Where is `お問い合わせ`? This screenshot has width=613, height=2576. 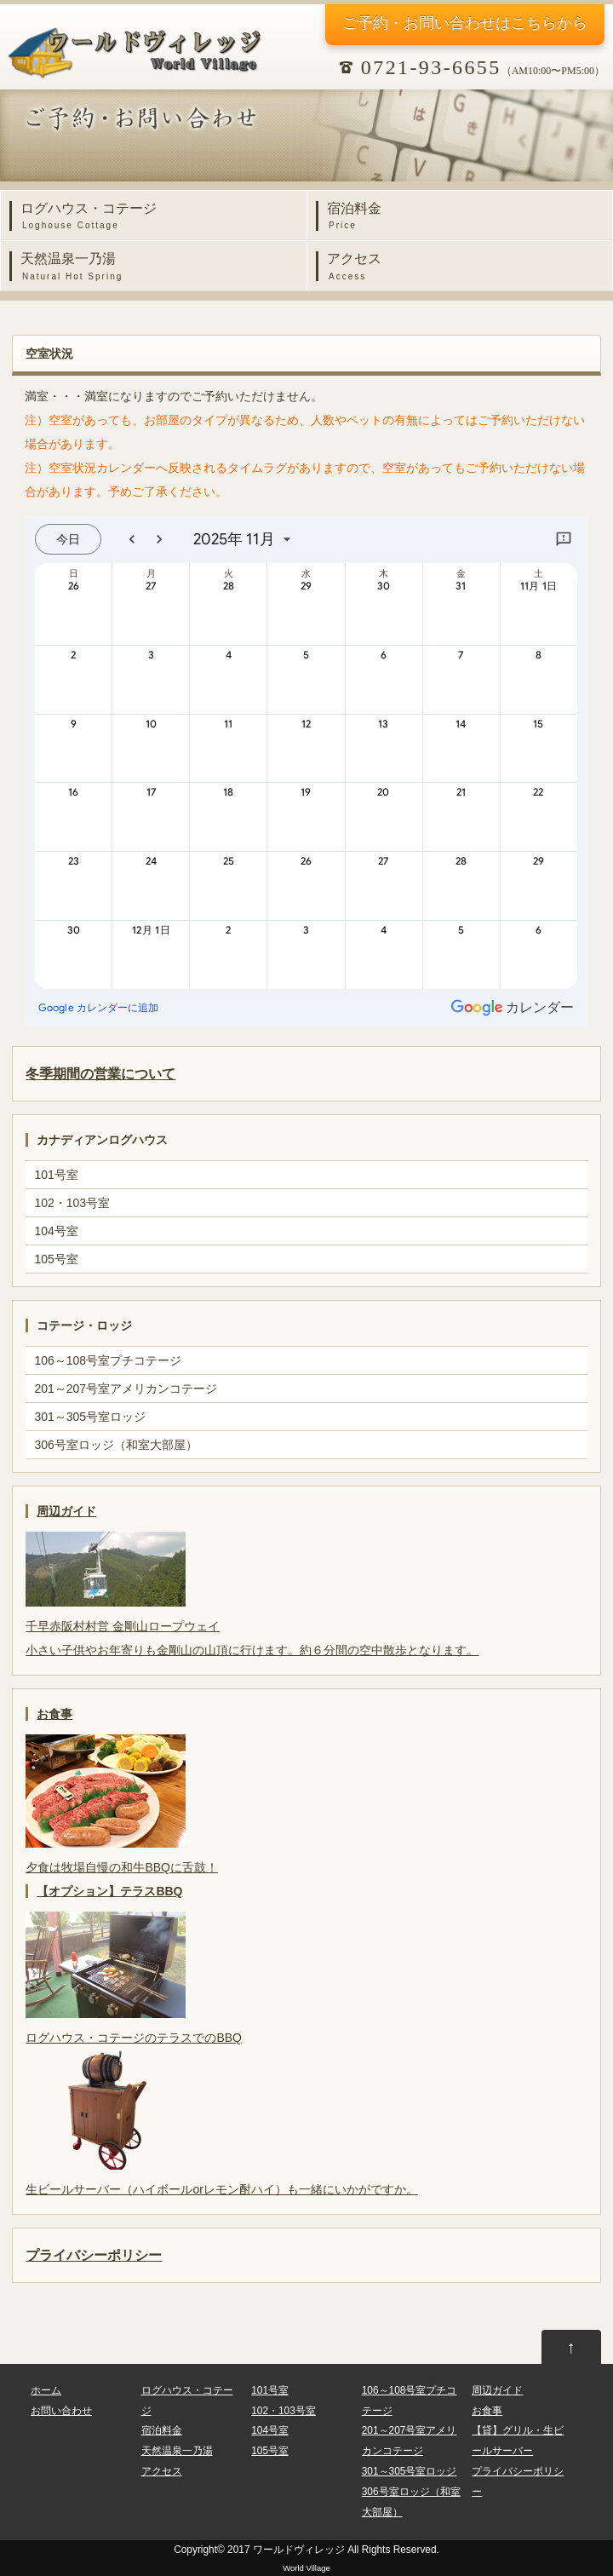 お問い合わせ is located at coordinates (61, 2411).